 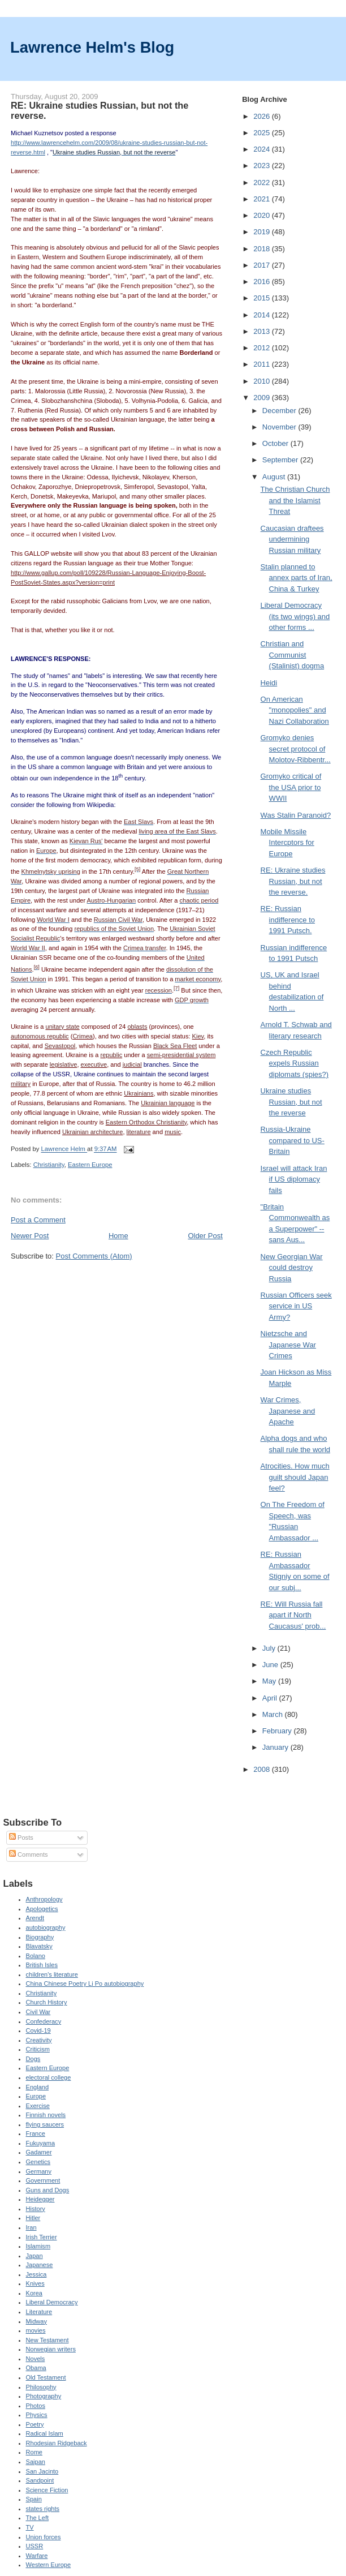 What do you see at coordinates (56, 2443) in the screenshot?
I see `Rhodesian Ridgeback` at bounding box center [56, 2443].